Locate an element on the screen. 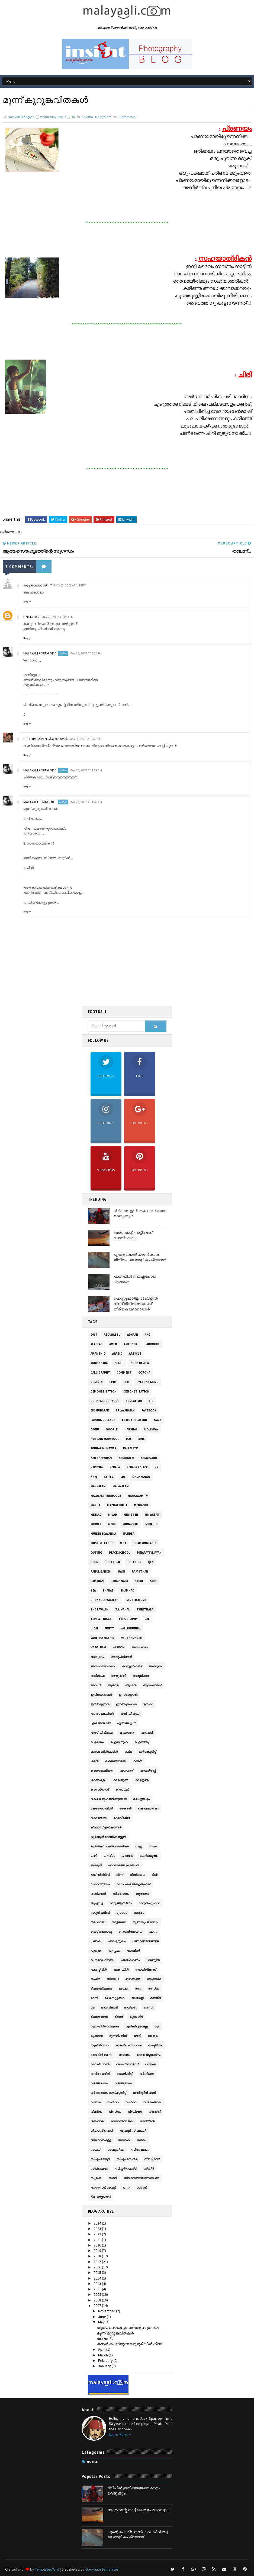 Image resolution: width=254 pixels, height=2576 pixels. Shukkoor Swalahi is located at coordinates (105, 1600).